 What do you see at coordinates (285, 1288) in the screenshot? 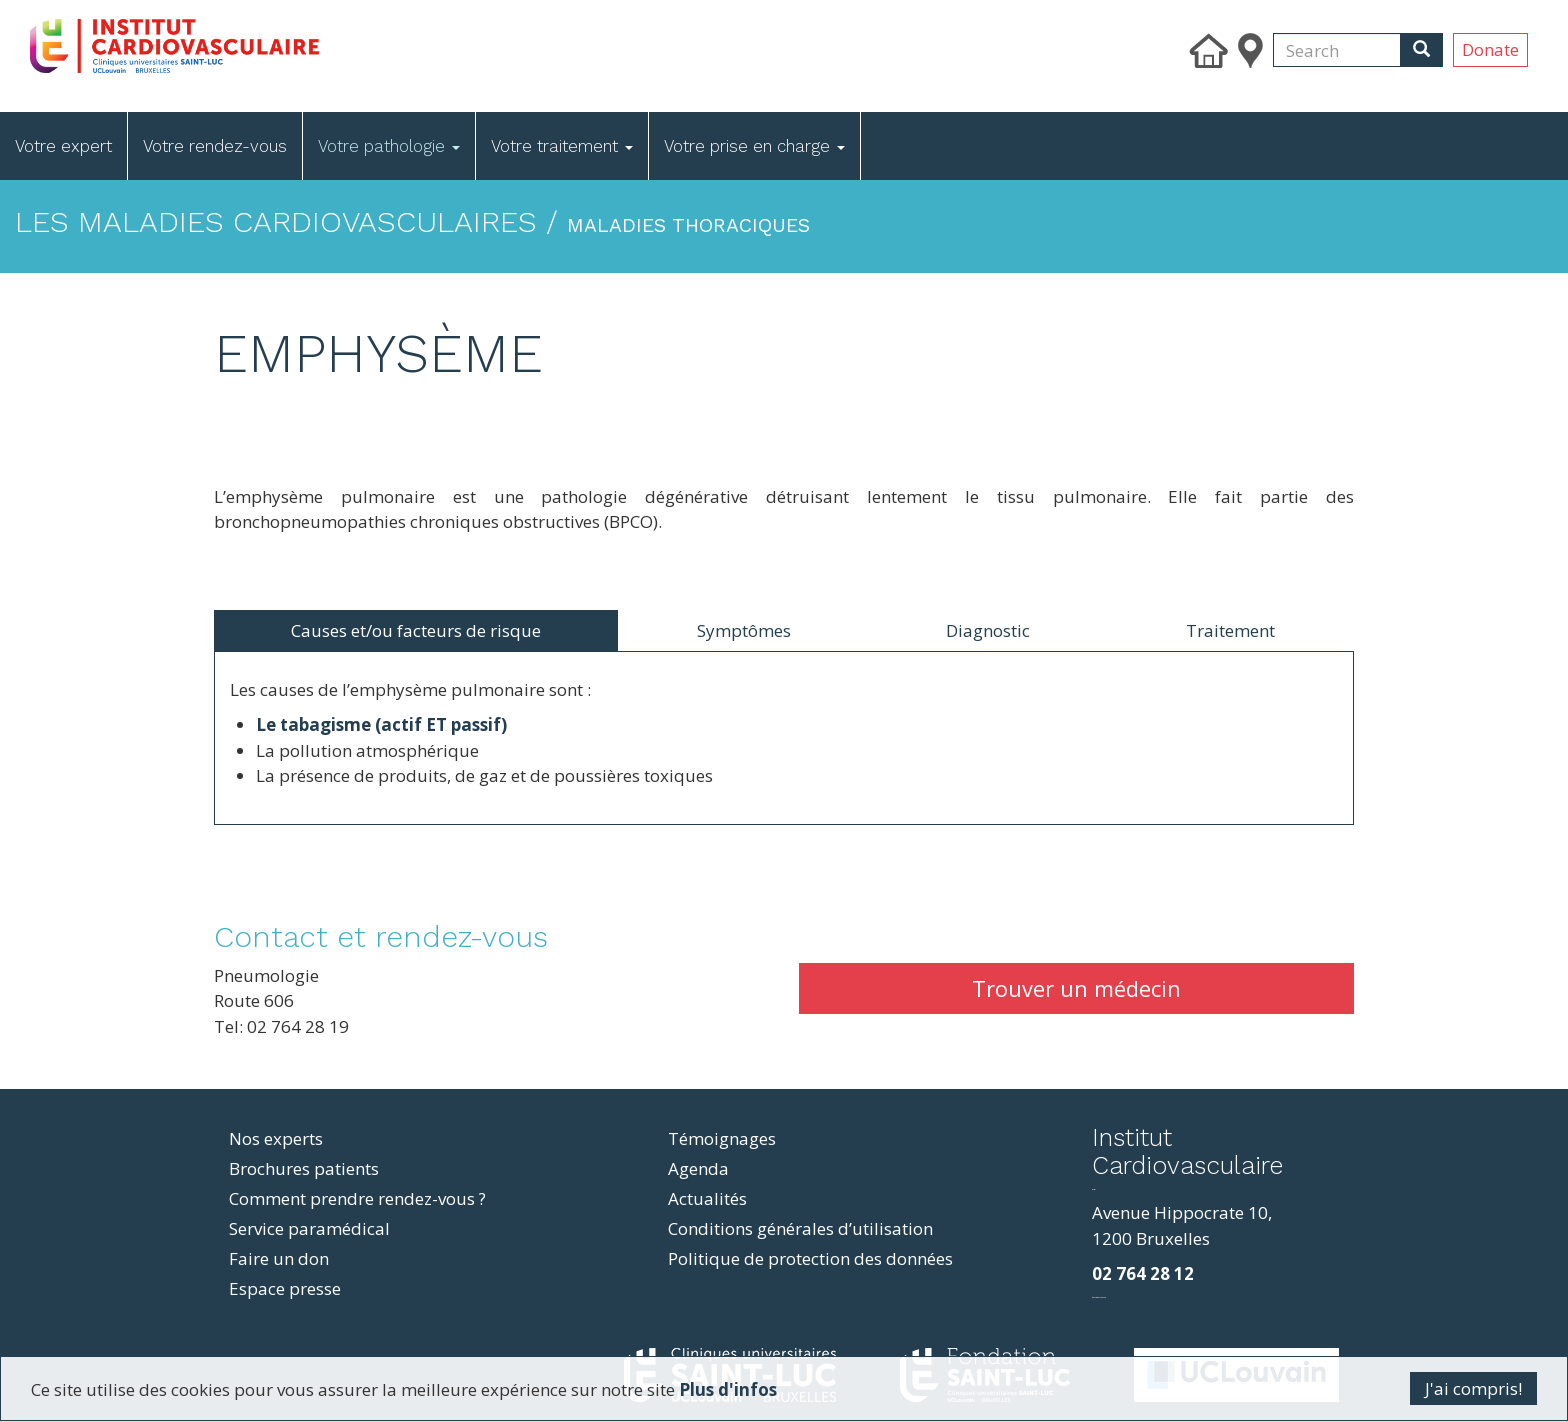
I see `Espace presse` at bounding box center [285, 1288].